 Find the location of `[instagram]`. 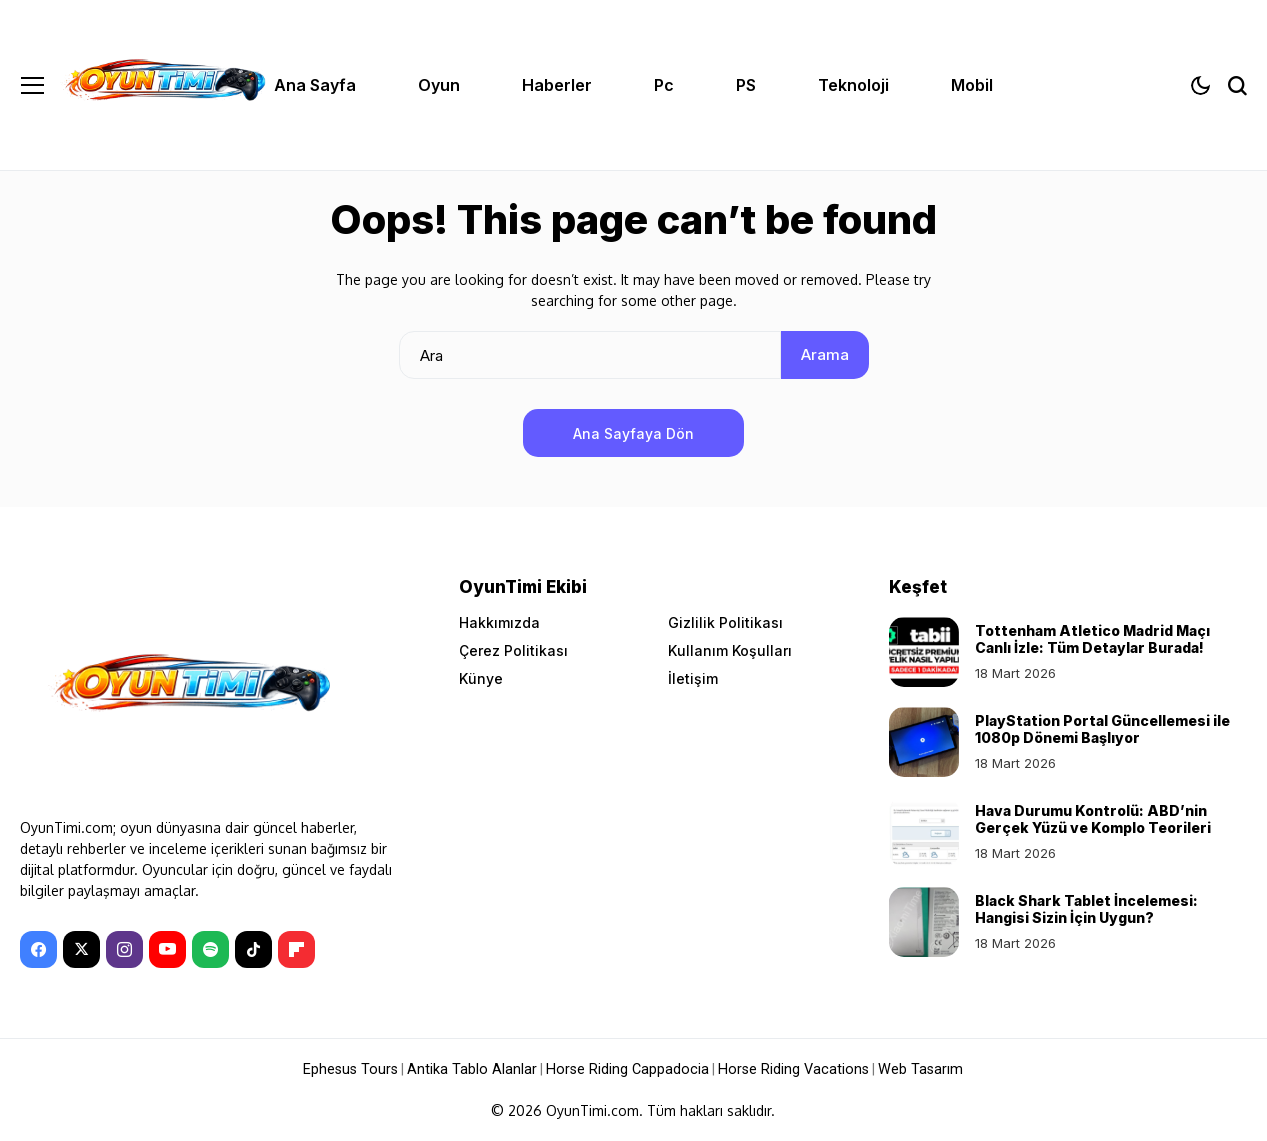

[instagram] is located at coordinates (124, 949).